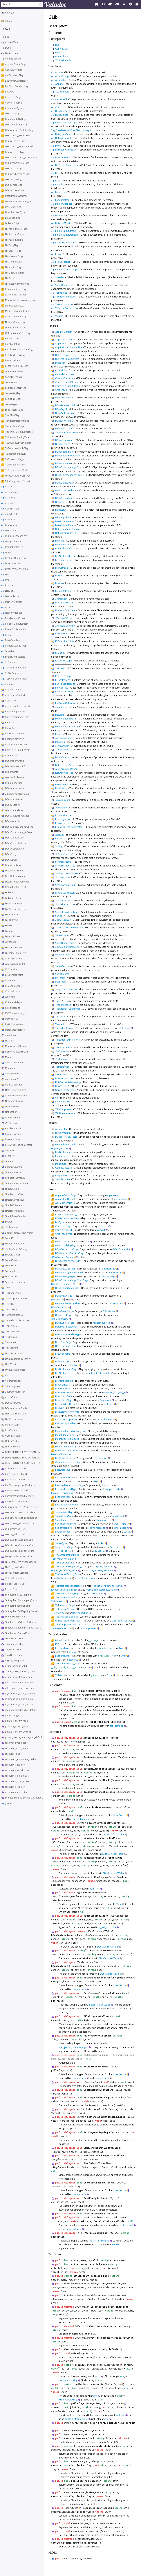  Describe the element at coordinates (7, 1287) in the screenshot. I see `Task` at that location.